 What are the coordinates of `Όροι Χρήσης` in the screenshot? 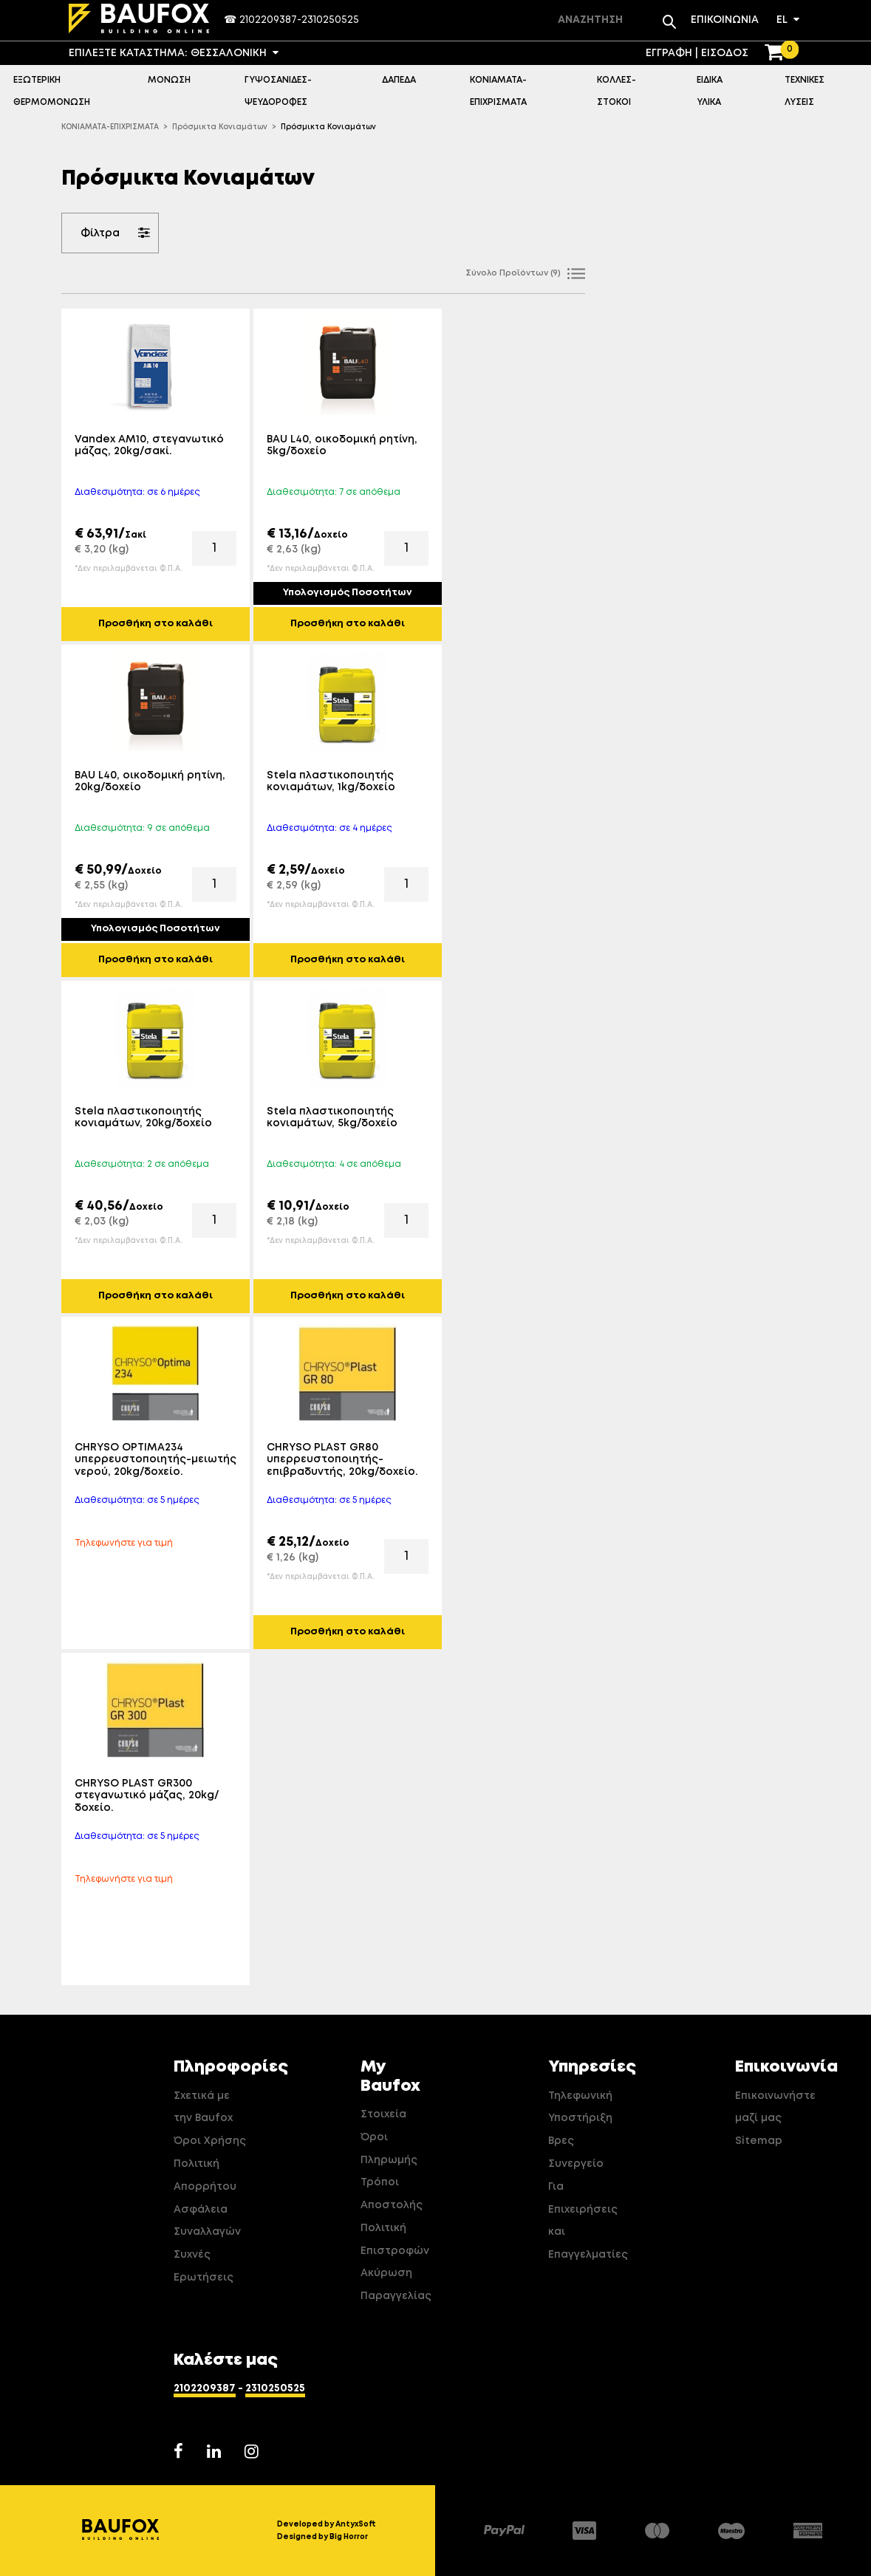 It's located at (210, 2141).